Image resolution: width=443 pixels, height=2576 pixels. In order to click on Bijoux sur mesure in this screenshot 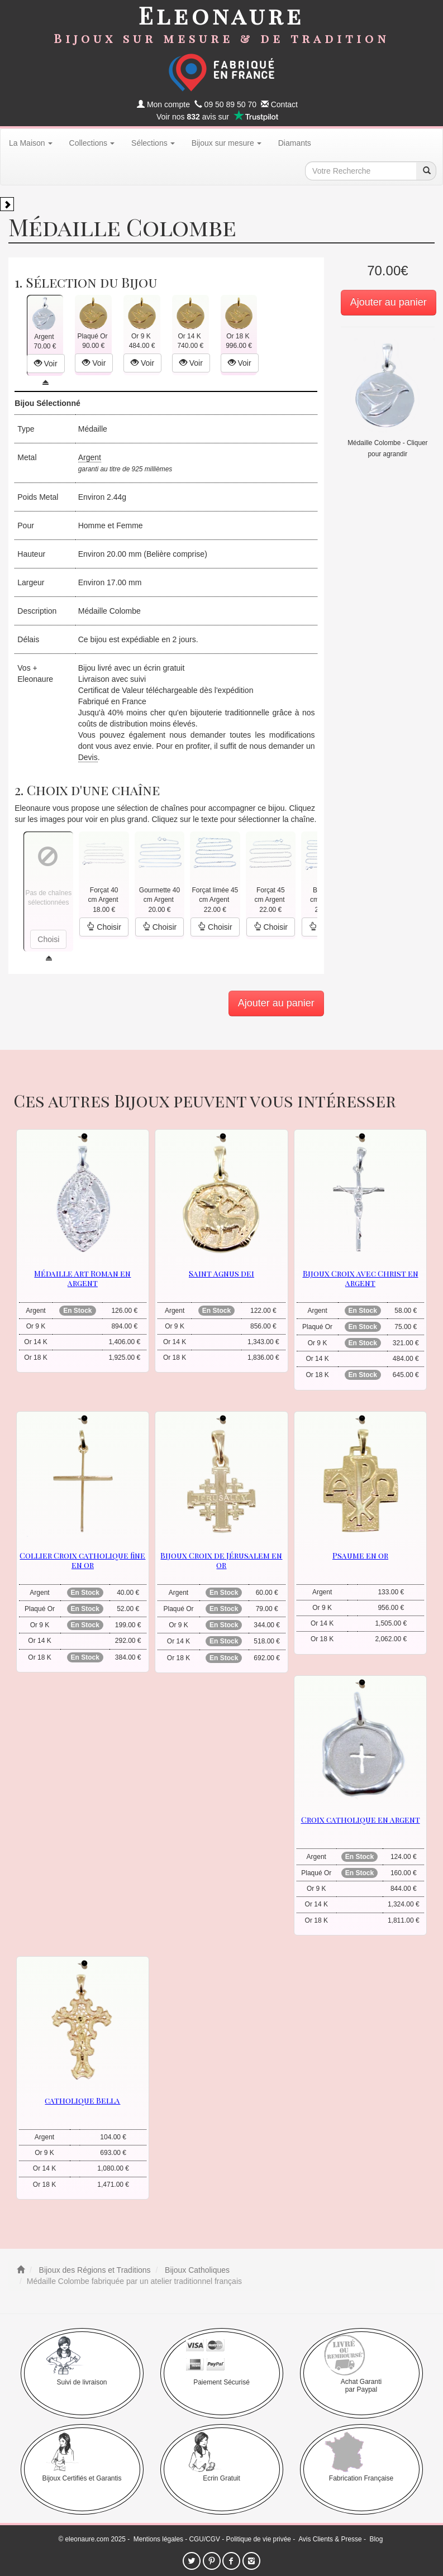, I will do `click(226, 142)`.